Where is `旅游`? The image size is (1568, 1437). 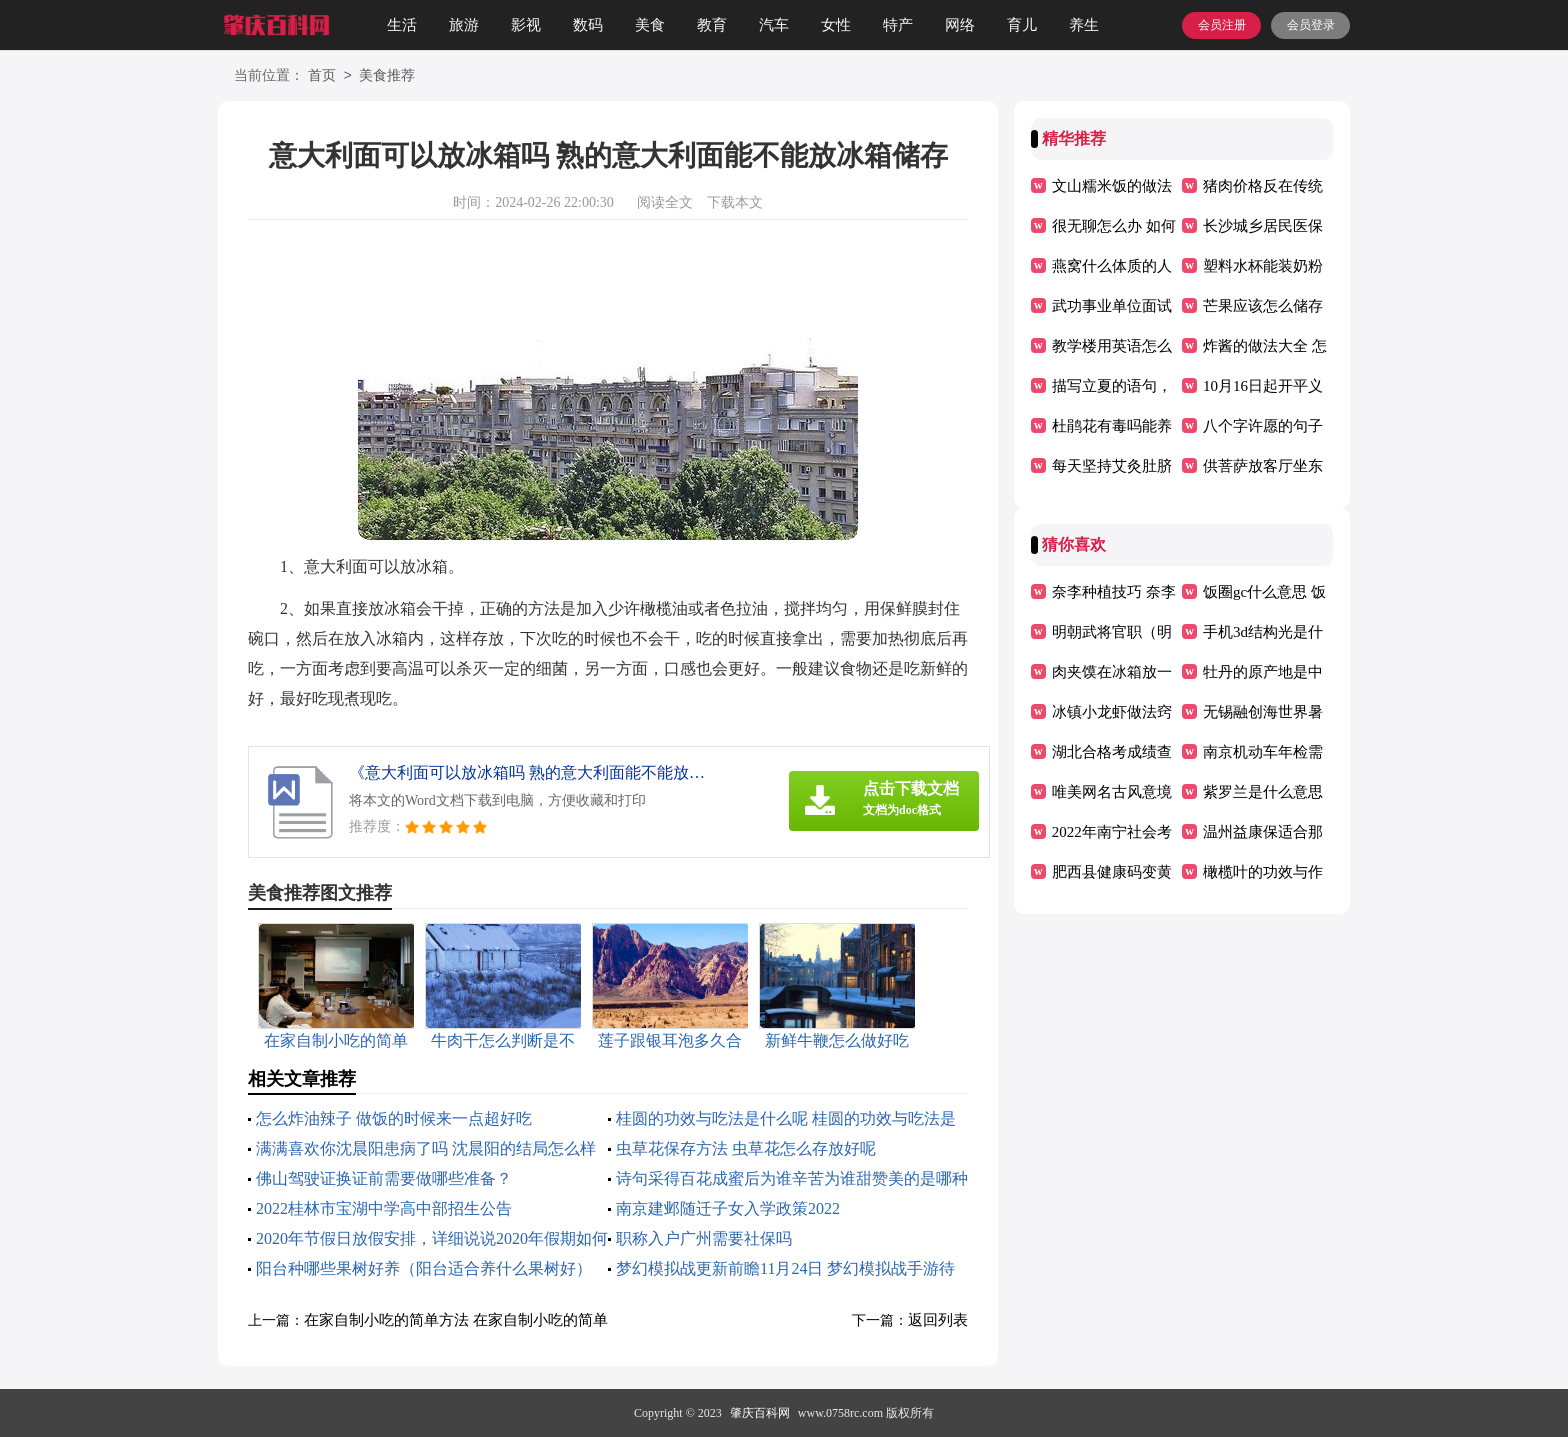 旅游 is located at coordinates (464, 25).